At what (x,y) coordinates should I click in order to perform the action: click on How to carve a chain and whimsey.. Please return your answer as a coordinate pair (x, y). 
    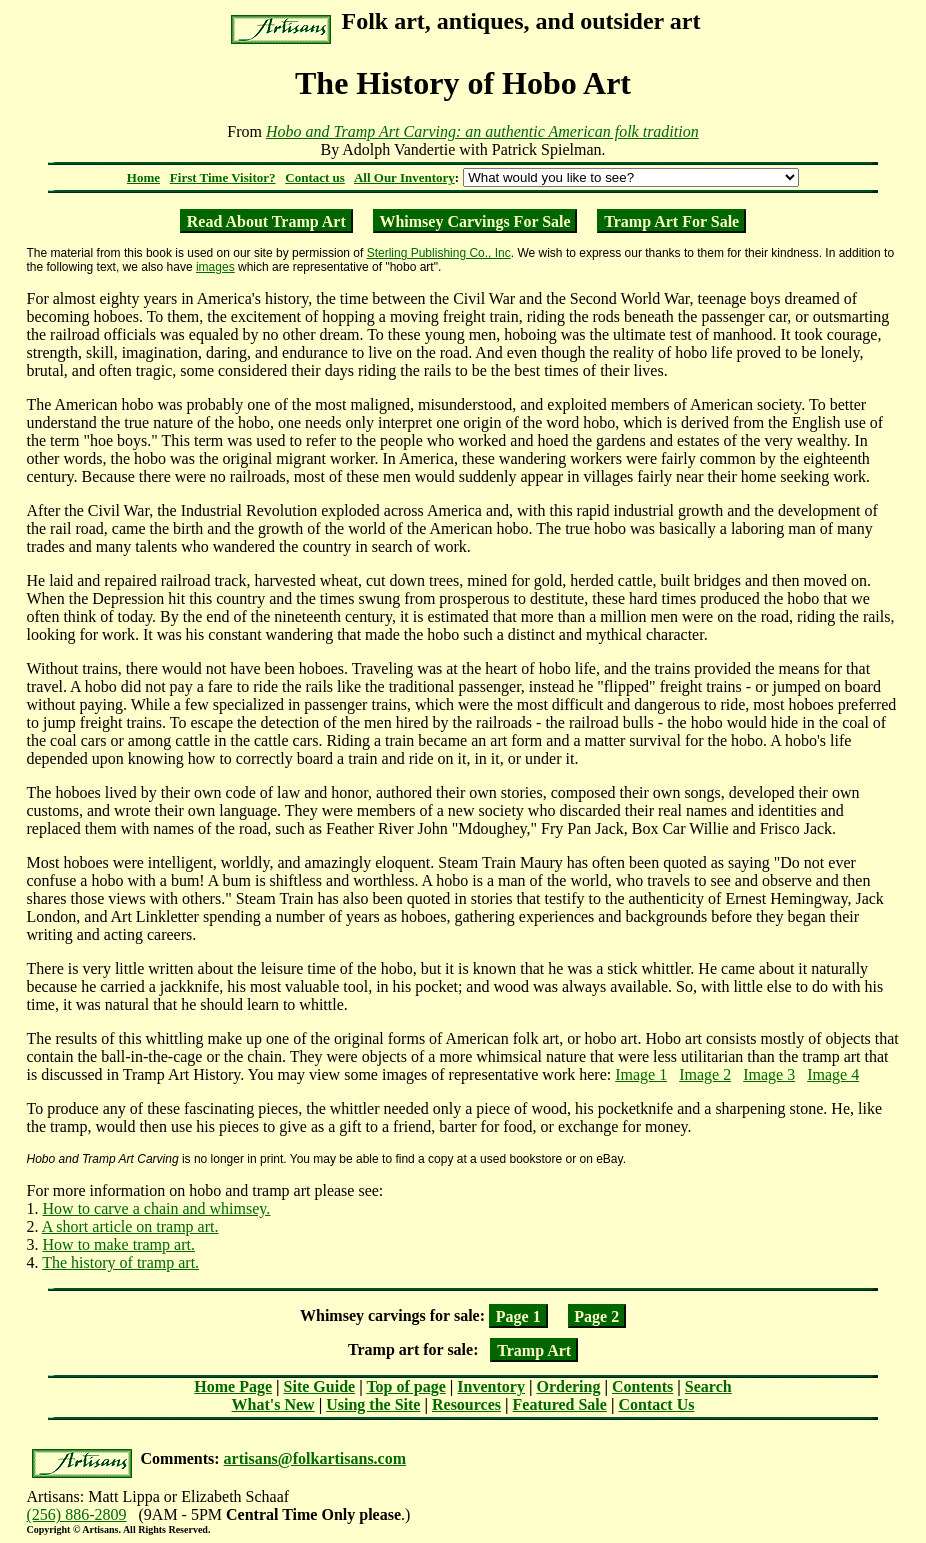
    Looking at the image, I should click on (157, 1208).